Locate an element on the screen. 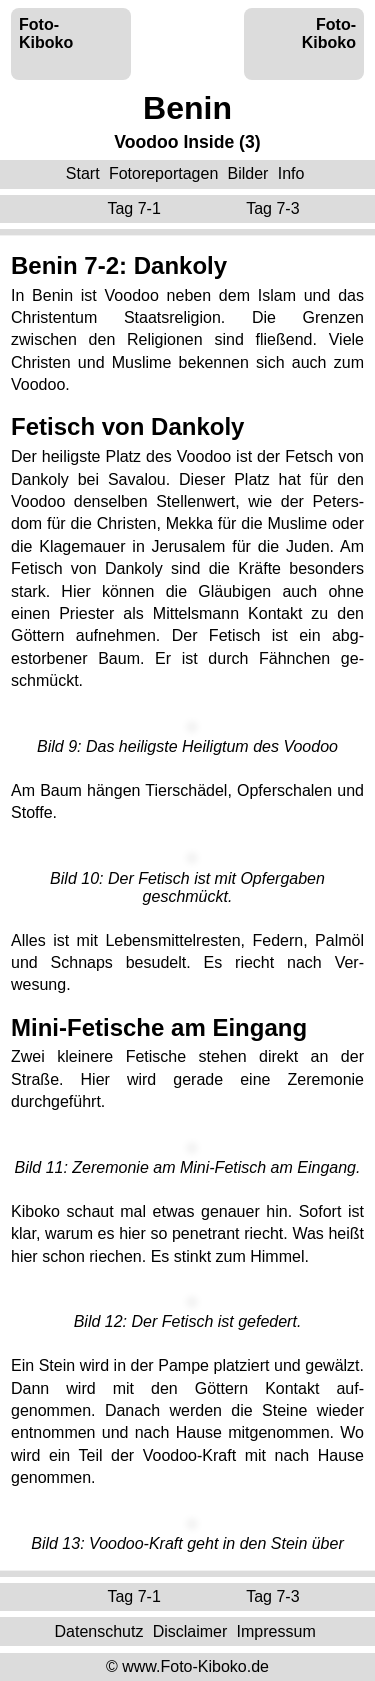 The width and height of the screenshot is (375, 1681). Impressum is located at coordinates (276, 1630).